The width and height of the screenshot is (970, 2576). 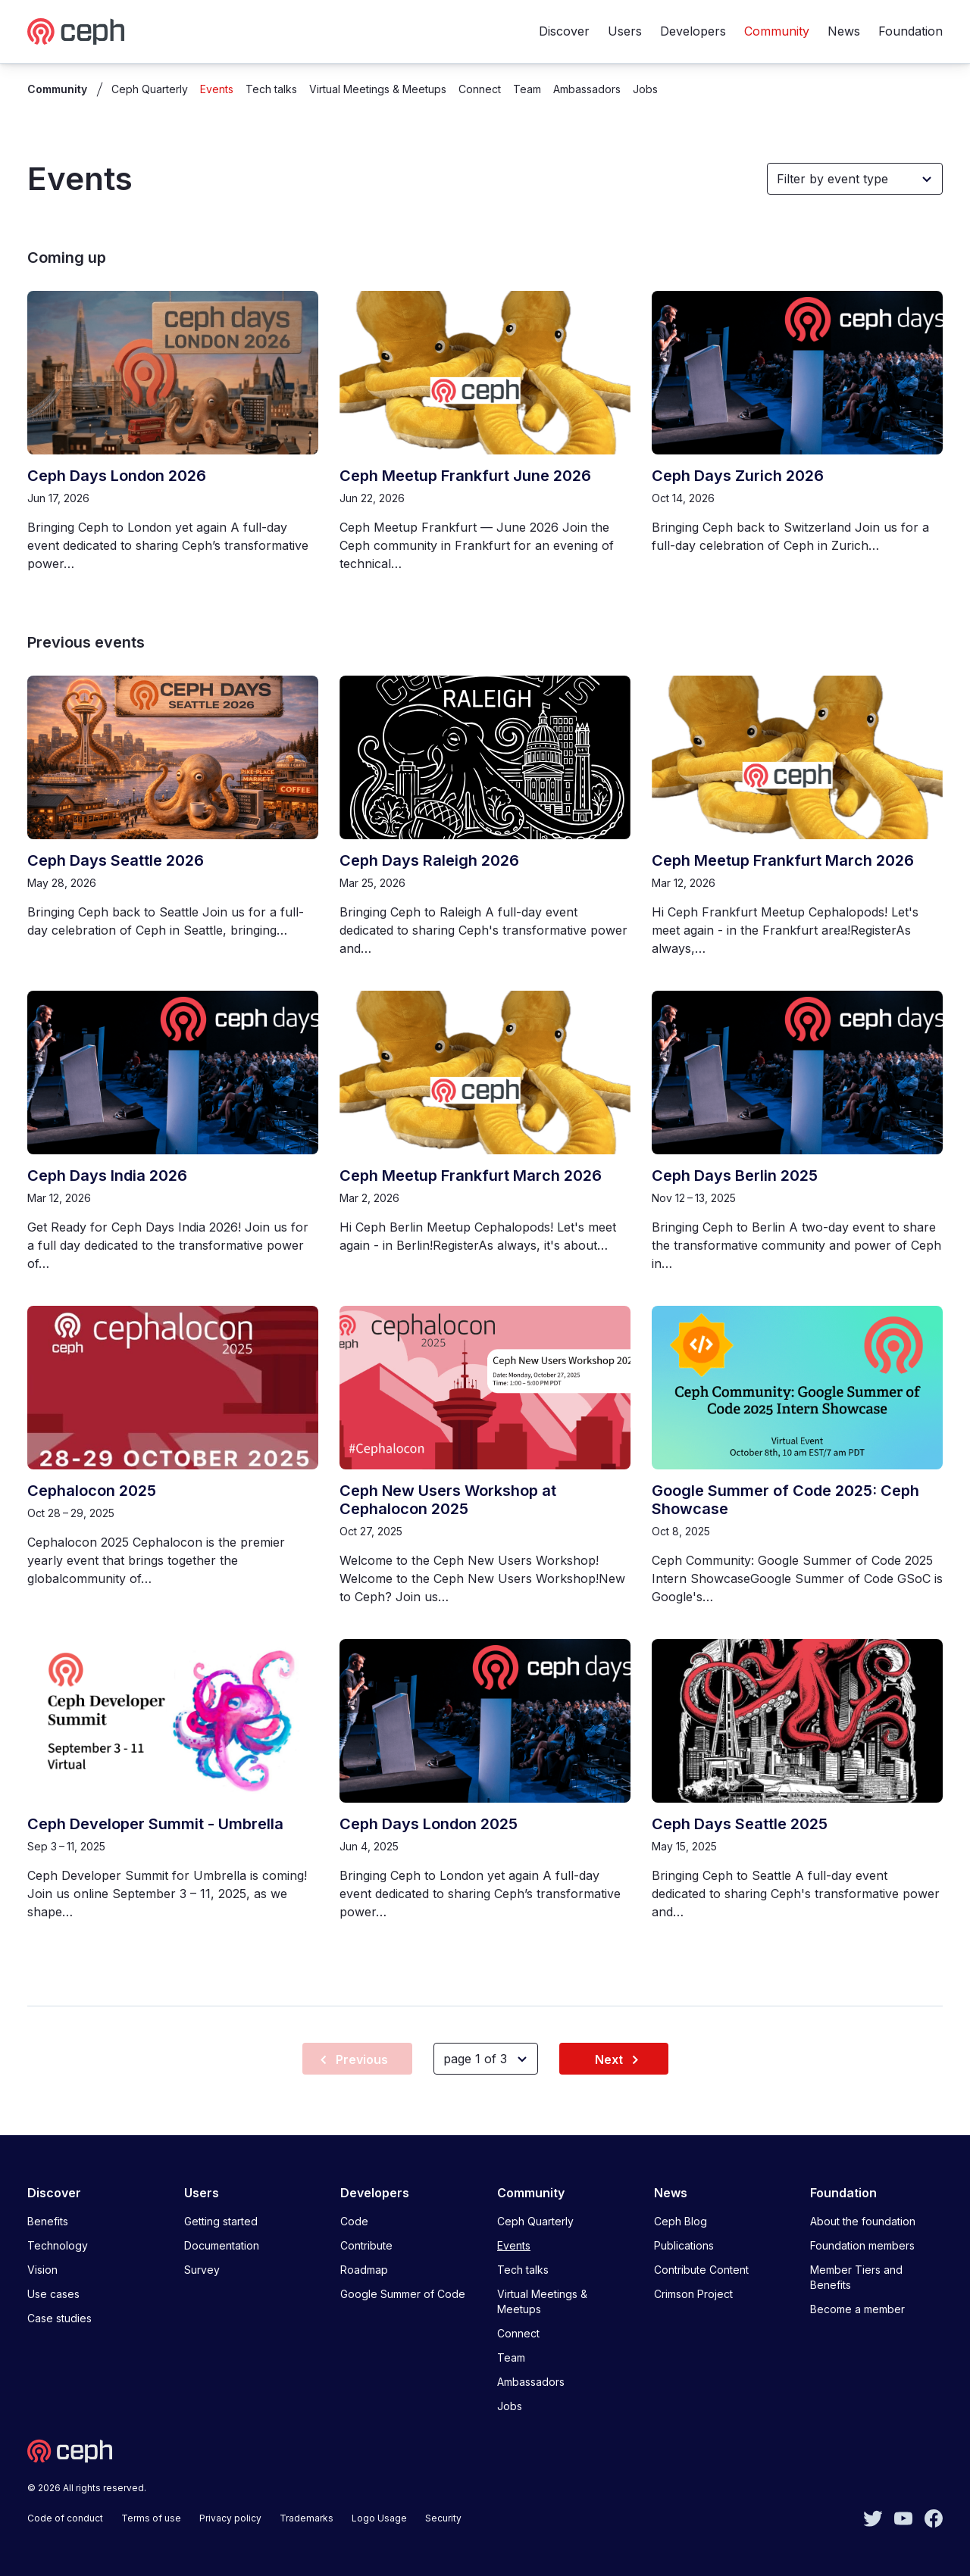 What do you see at coordinates (693, 2293) in the screenshot?
I see `Crimson Project` at bounding box center [693, 2293].